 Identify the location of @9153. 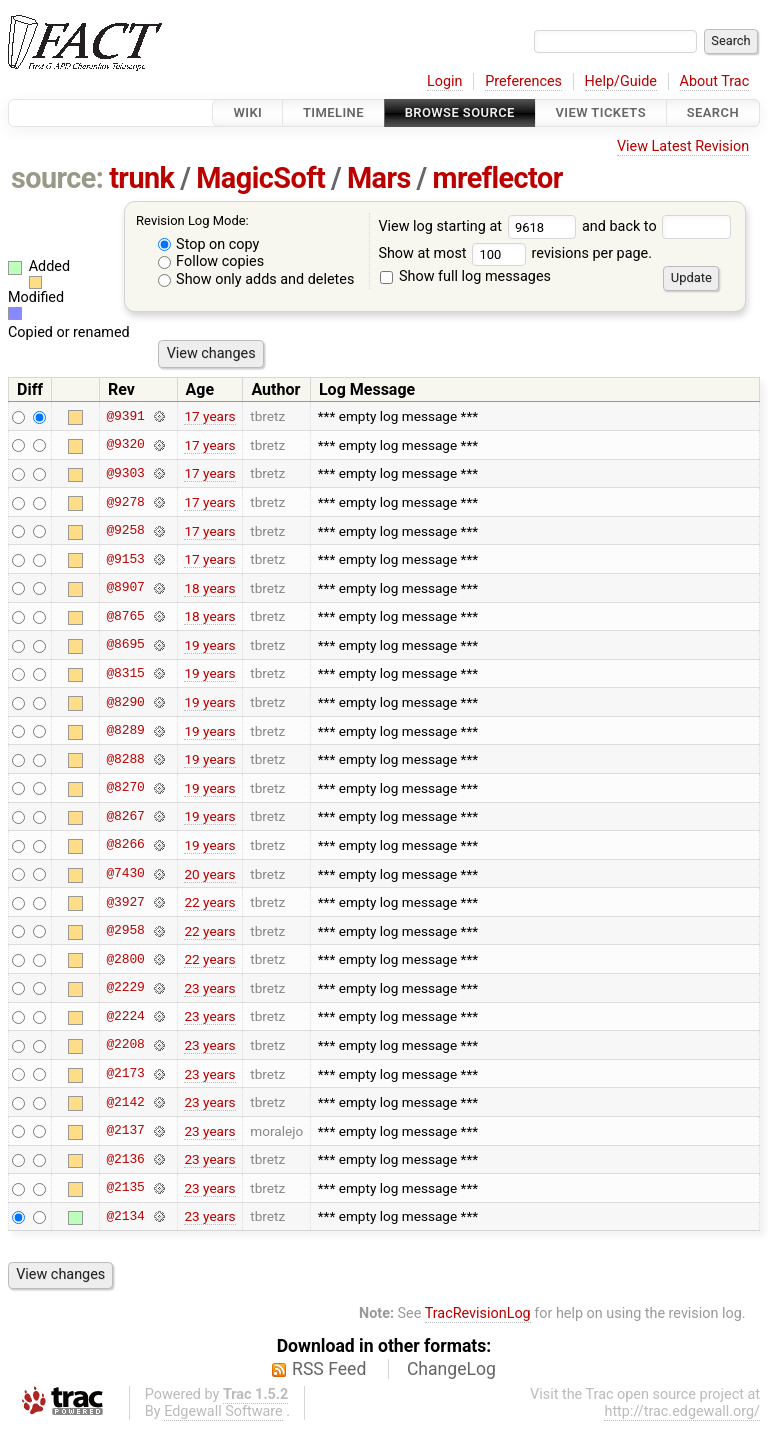
(125, 559).